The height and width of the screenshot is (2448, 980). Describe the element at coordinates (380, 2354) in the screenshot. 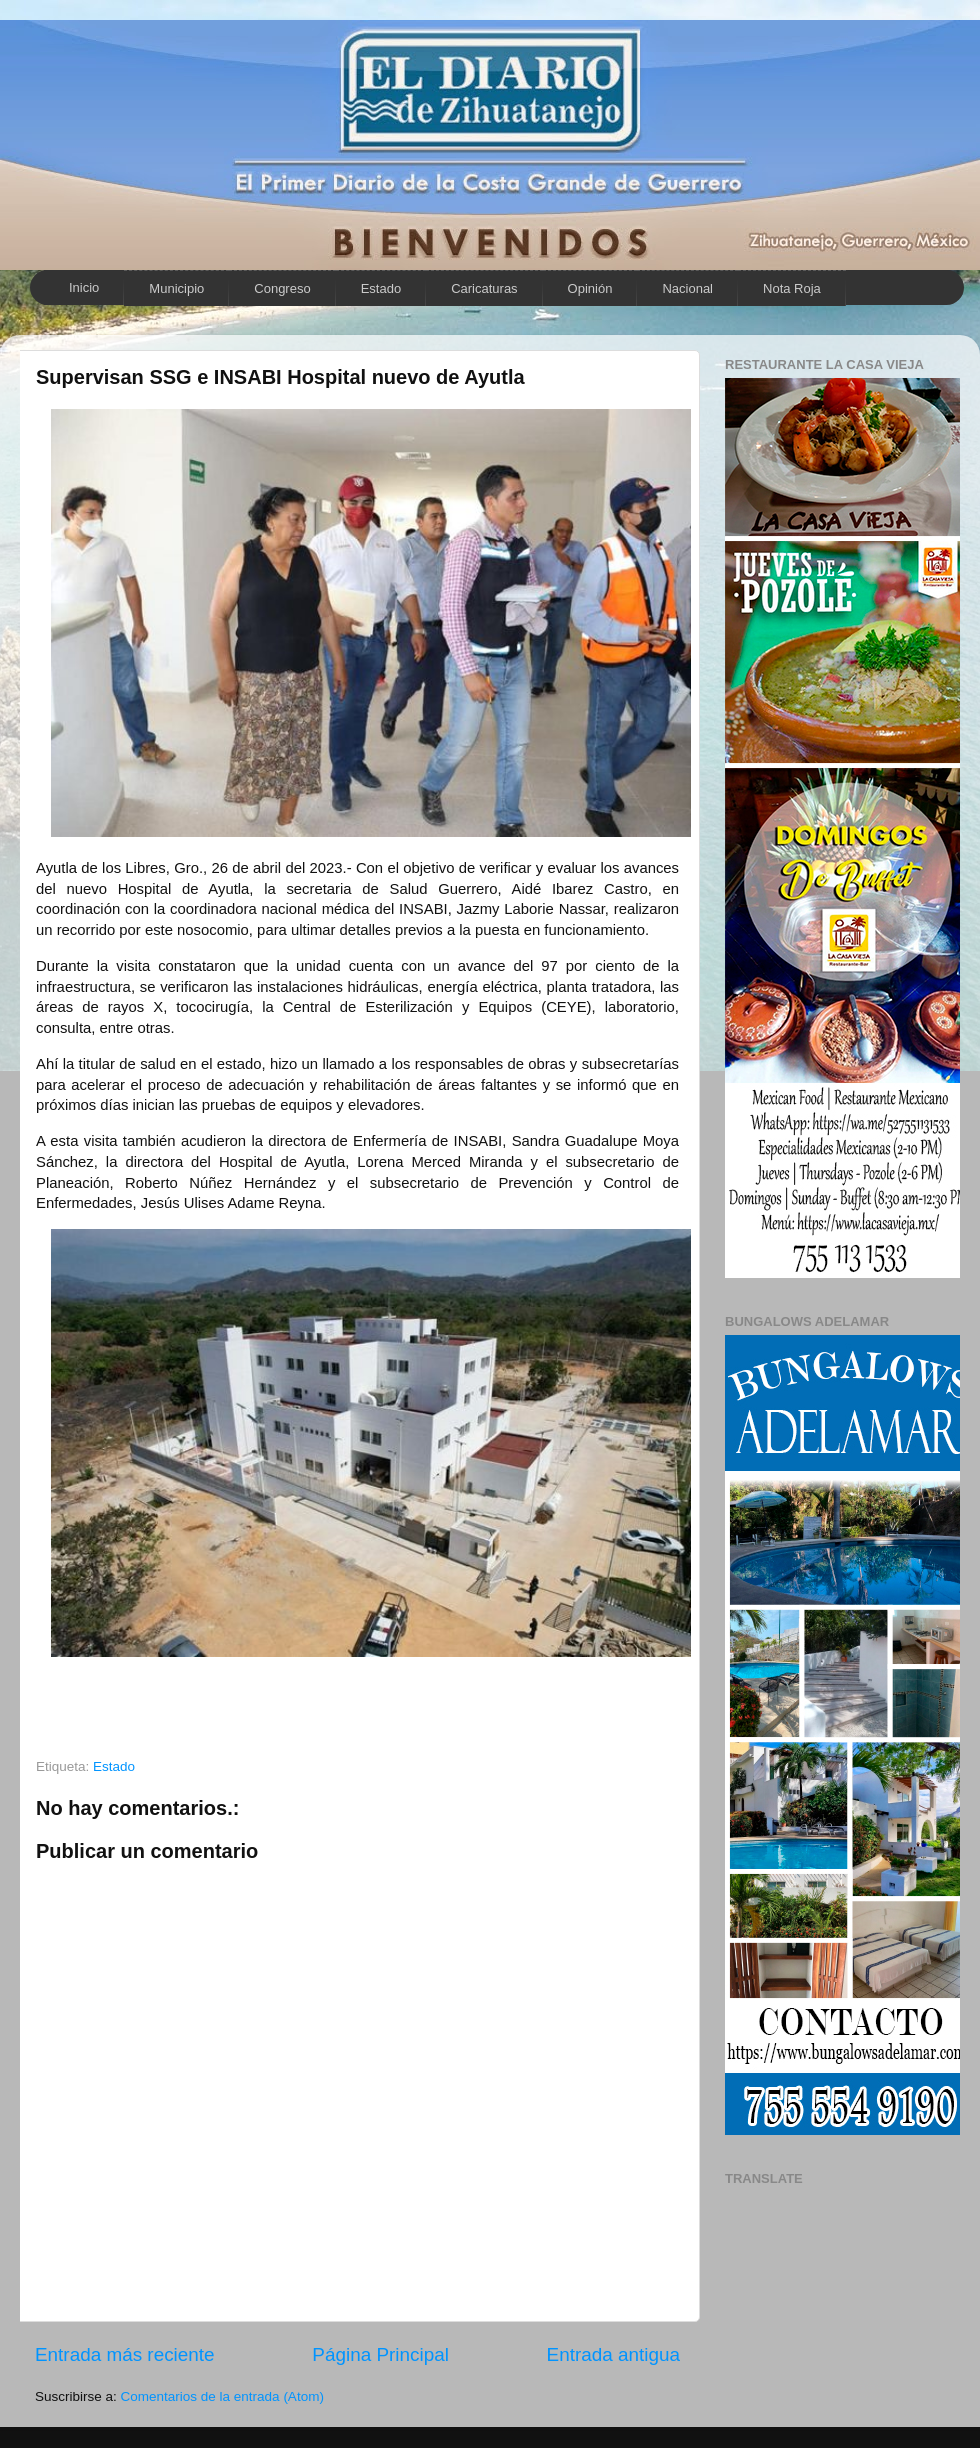

I see `Página Principal` at that location.